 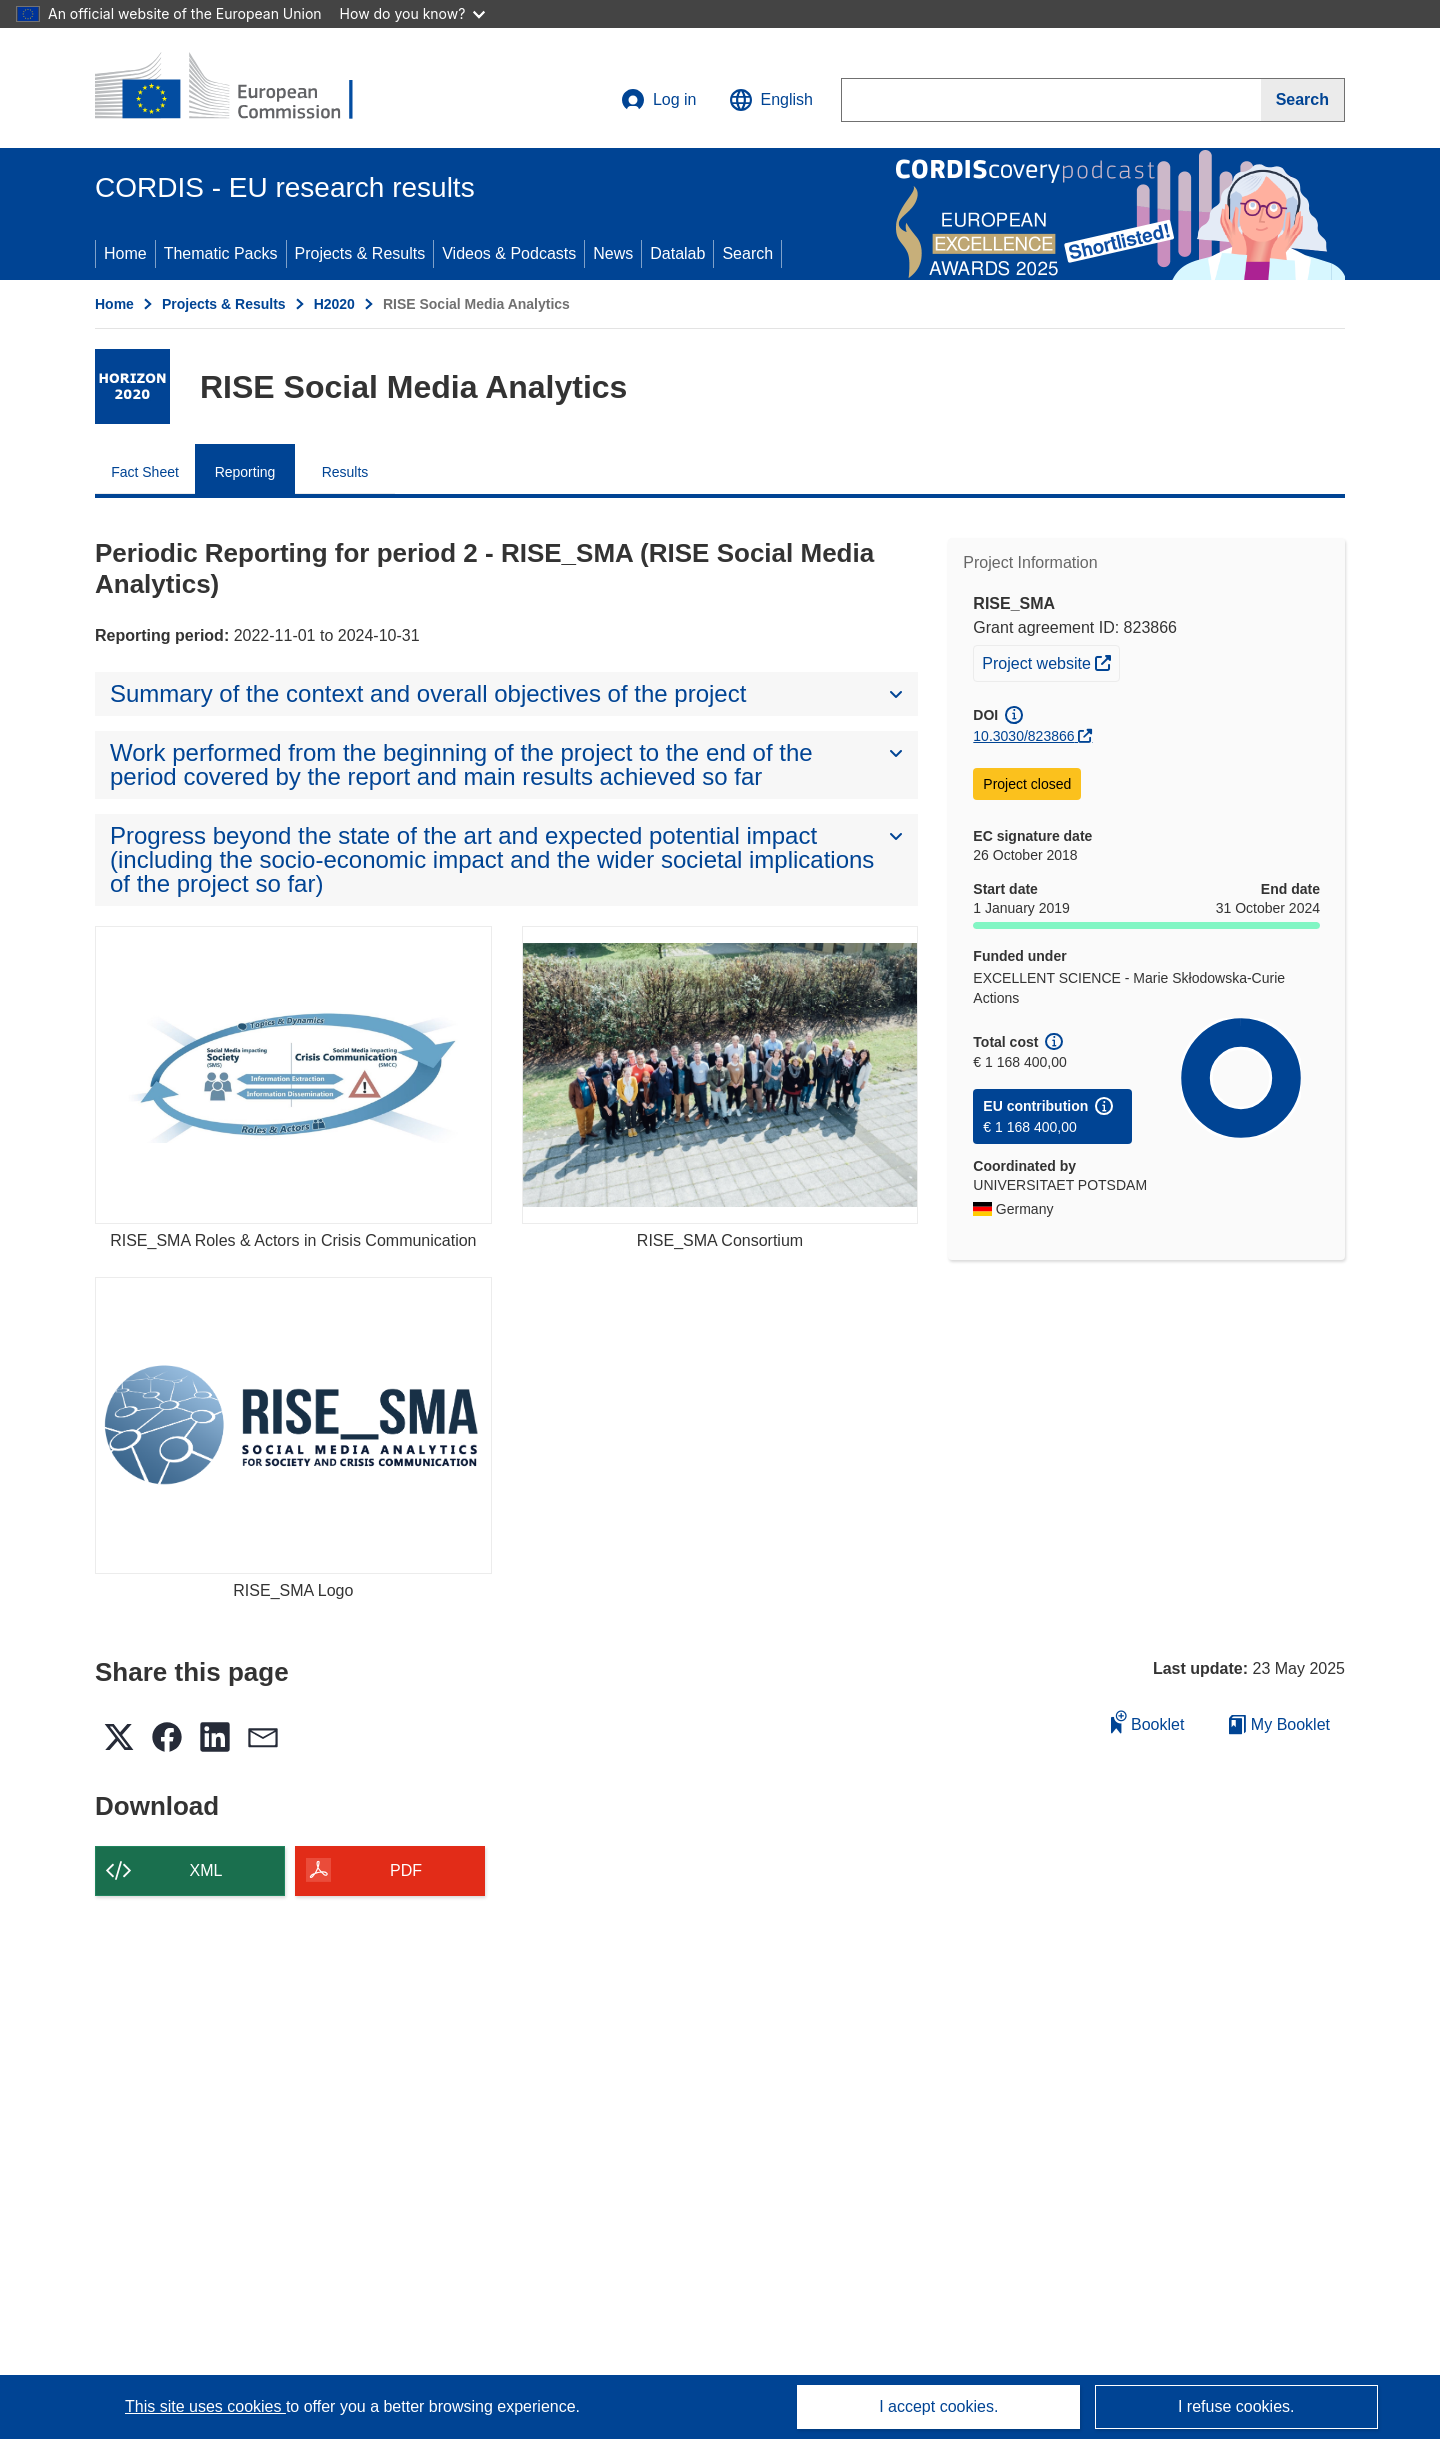 What do you see at coordinates (1279, 1724) in the screenshot?
I see `My Booklet [Go to My Saved Booklet list]` at bounding box center [1279, 1724].